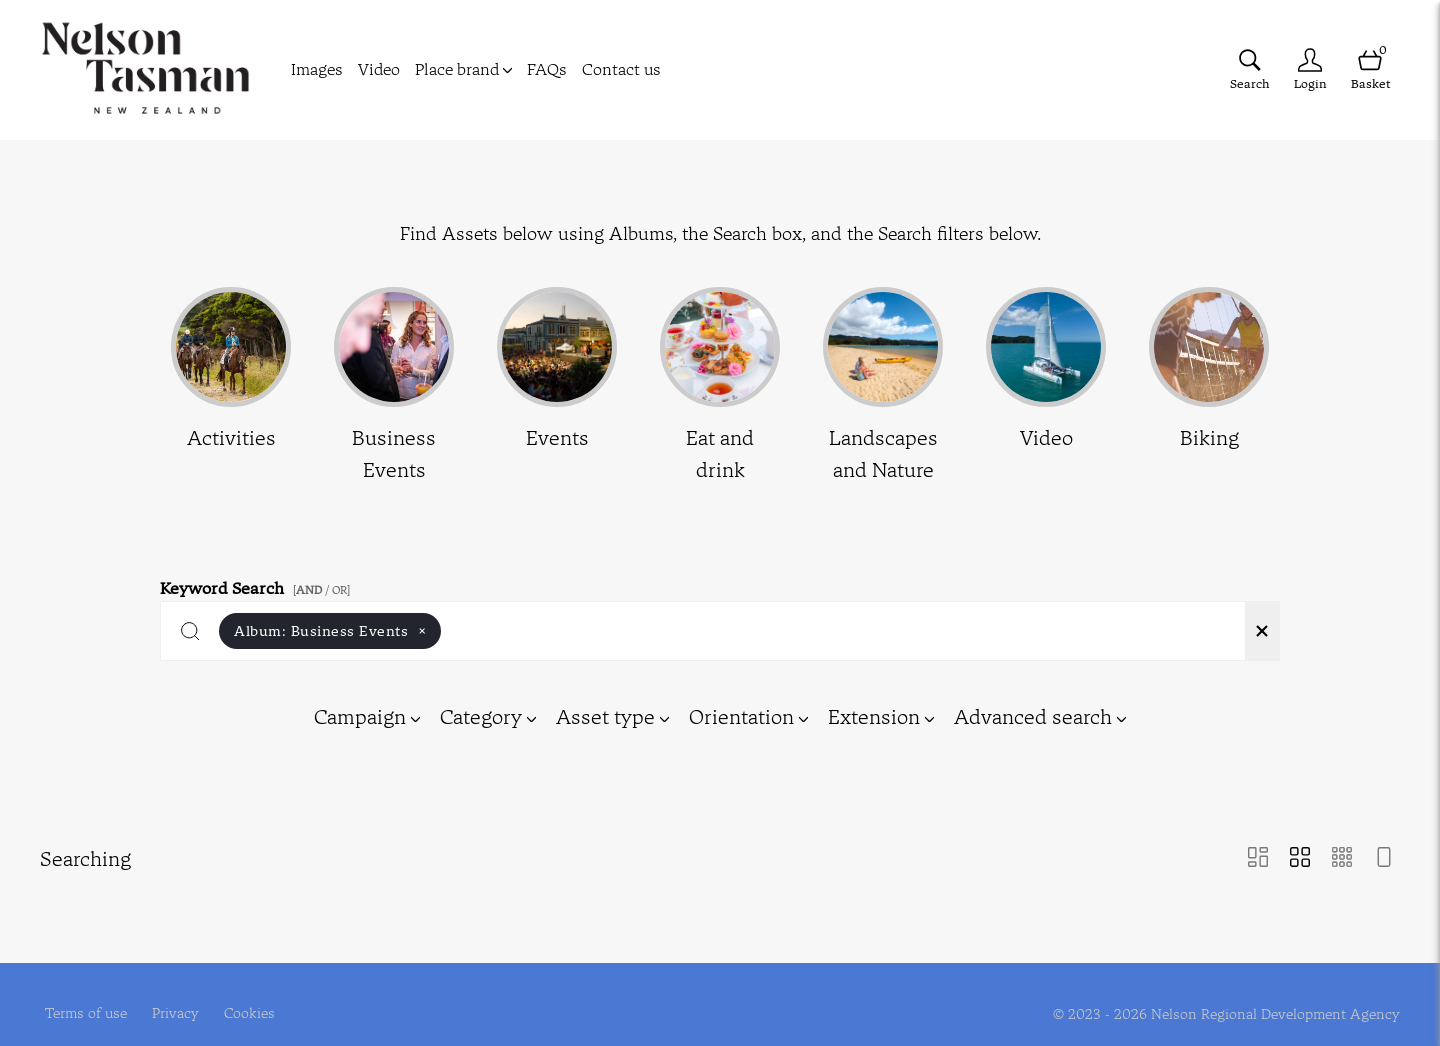 The image size is (1440, 1046). What do you see at coordinates (258, 584) in the screenshot?
I see `Keyword Search` at bounding box center [258, 584].